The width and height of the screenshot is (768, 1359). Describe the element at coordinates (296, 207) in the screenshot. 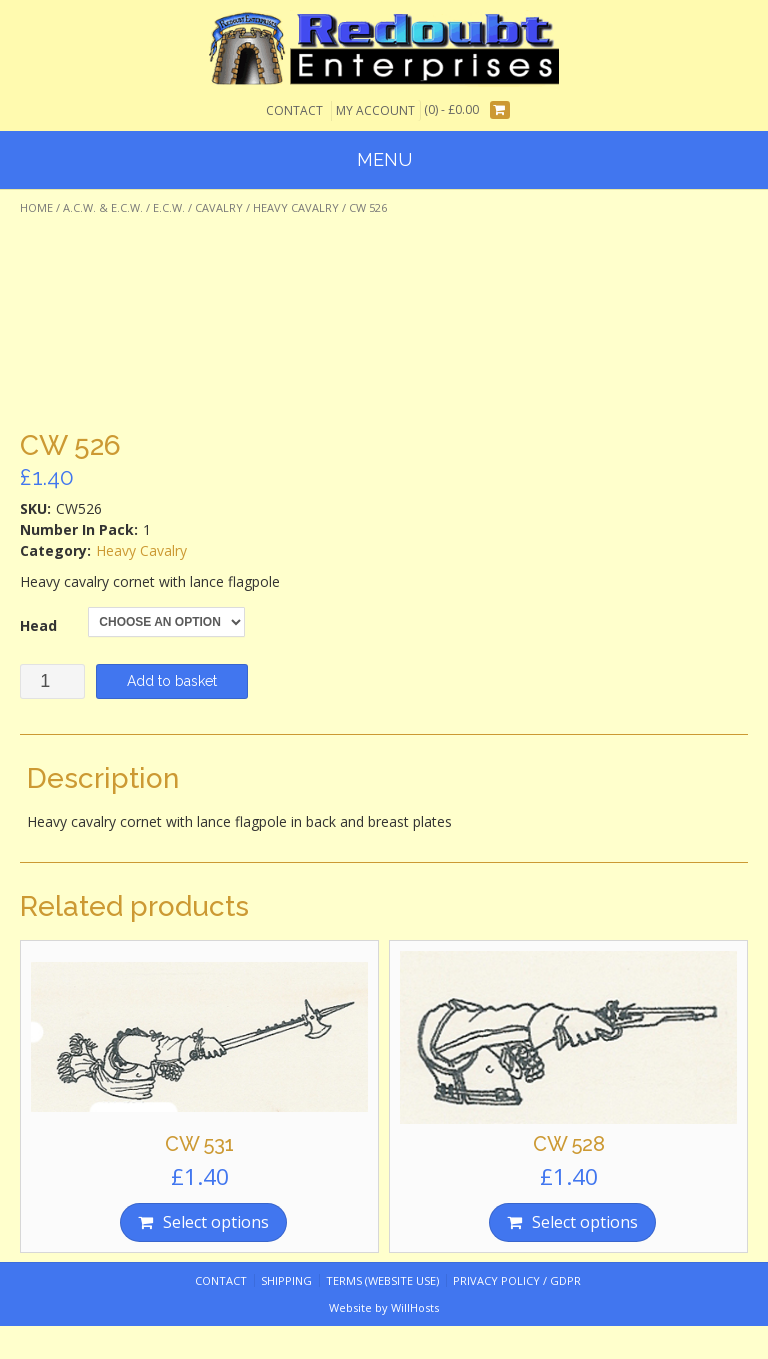

I see `Heavy Cavalry` at that location.